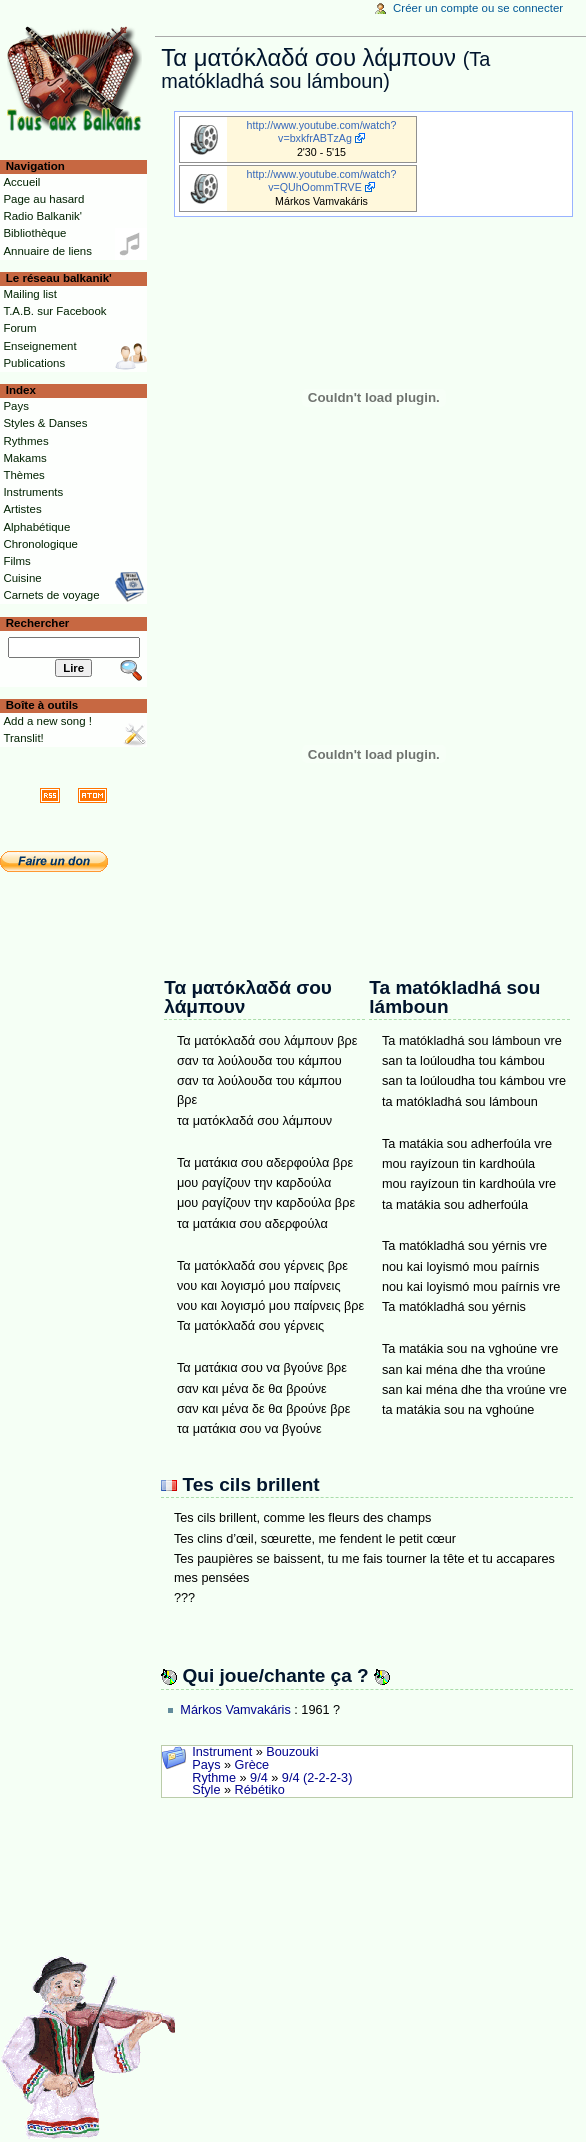 The width and height of the screenshot is (586, 2142). I want to click on Márkos Vamvakáris, so click(235, 1710).